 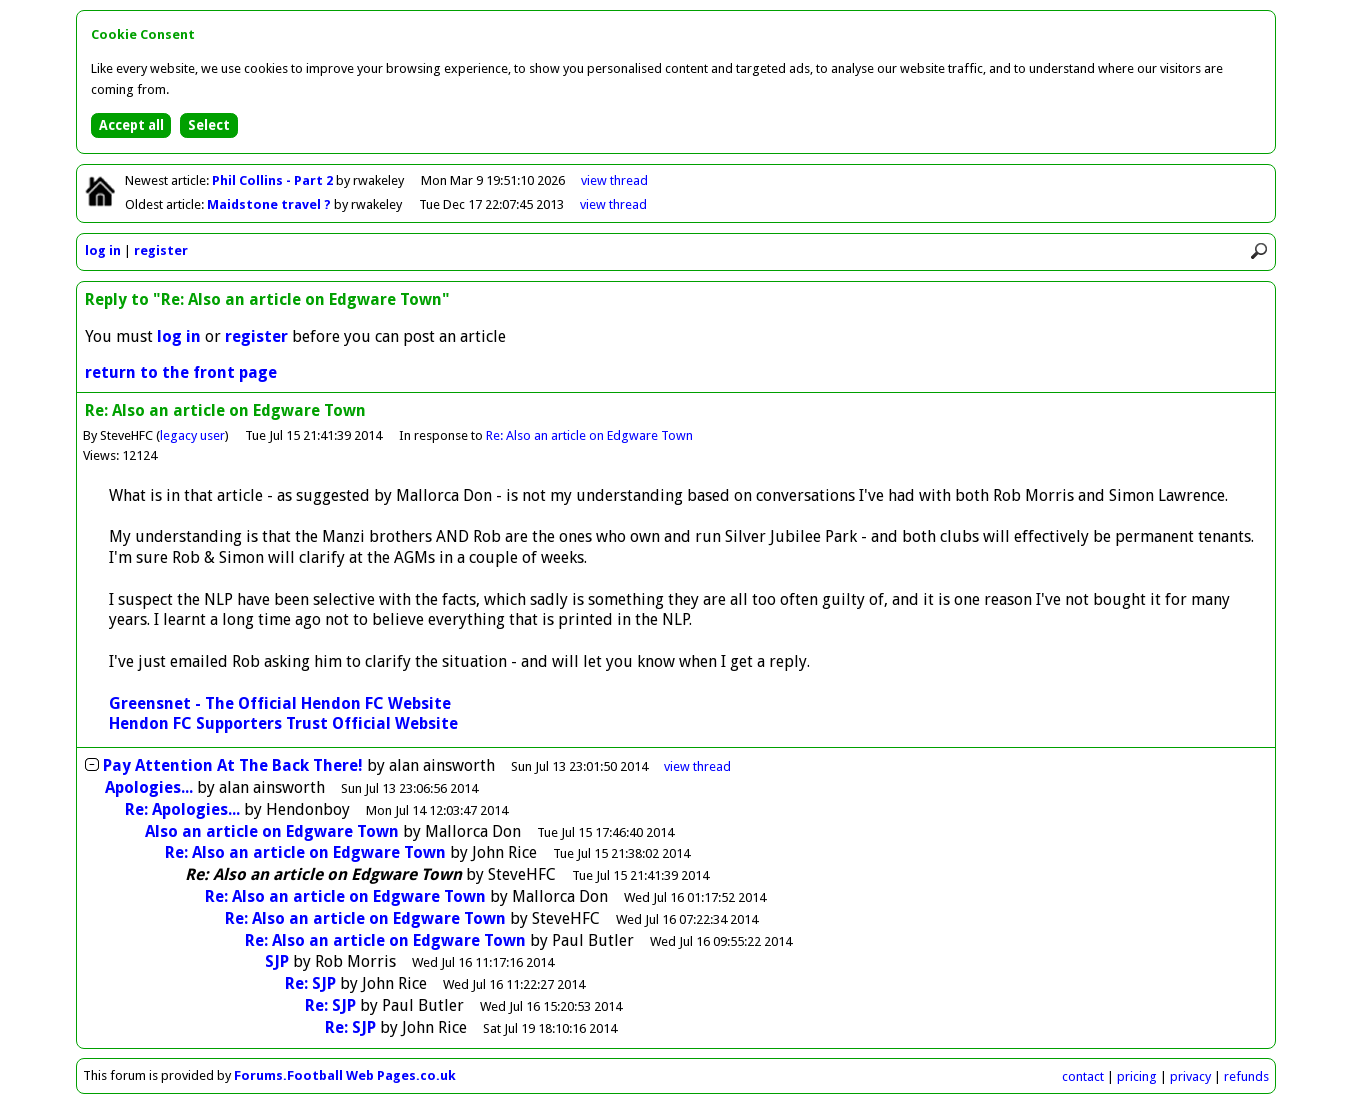 I want to click on log in, so click(x=103, y=250).